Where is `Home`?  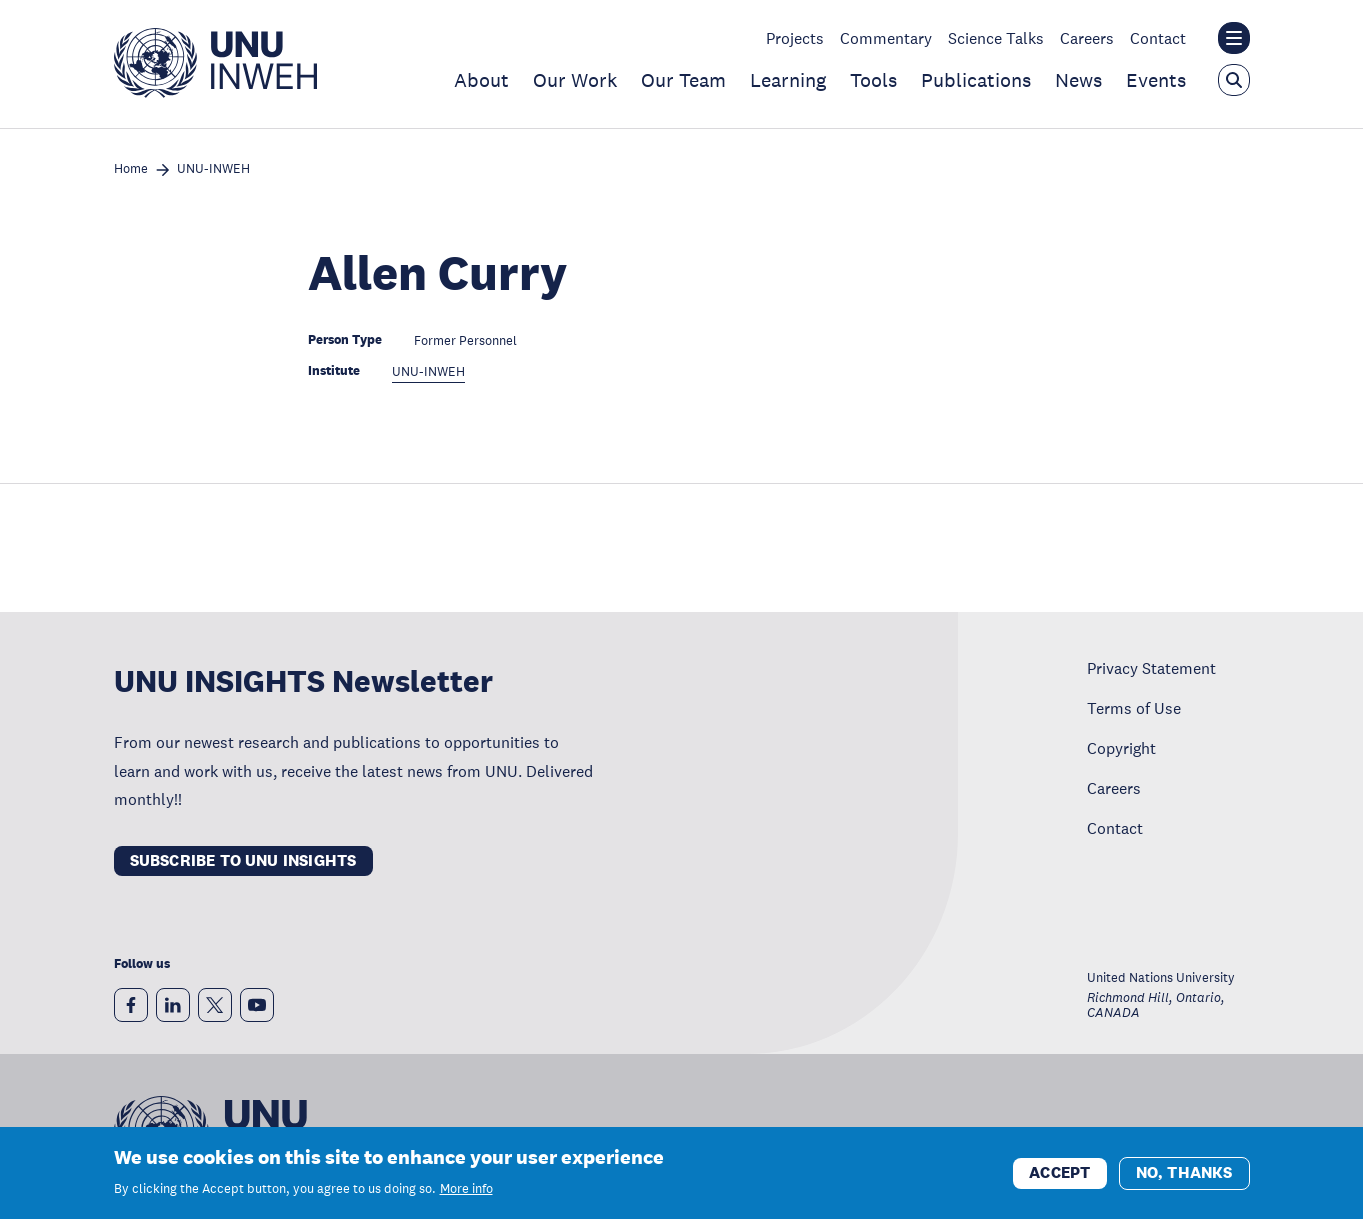
Home is located at coordinates (131, 169).